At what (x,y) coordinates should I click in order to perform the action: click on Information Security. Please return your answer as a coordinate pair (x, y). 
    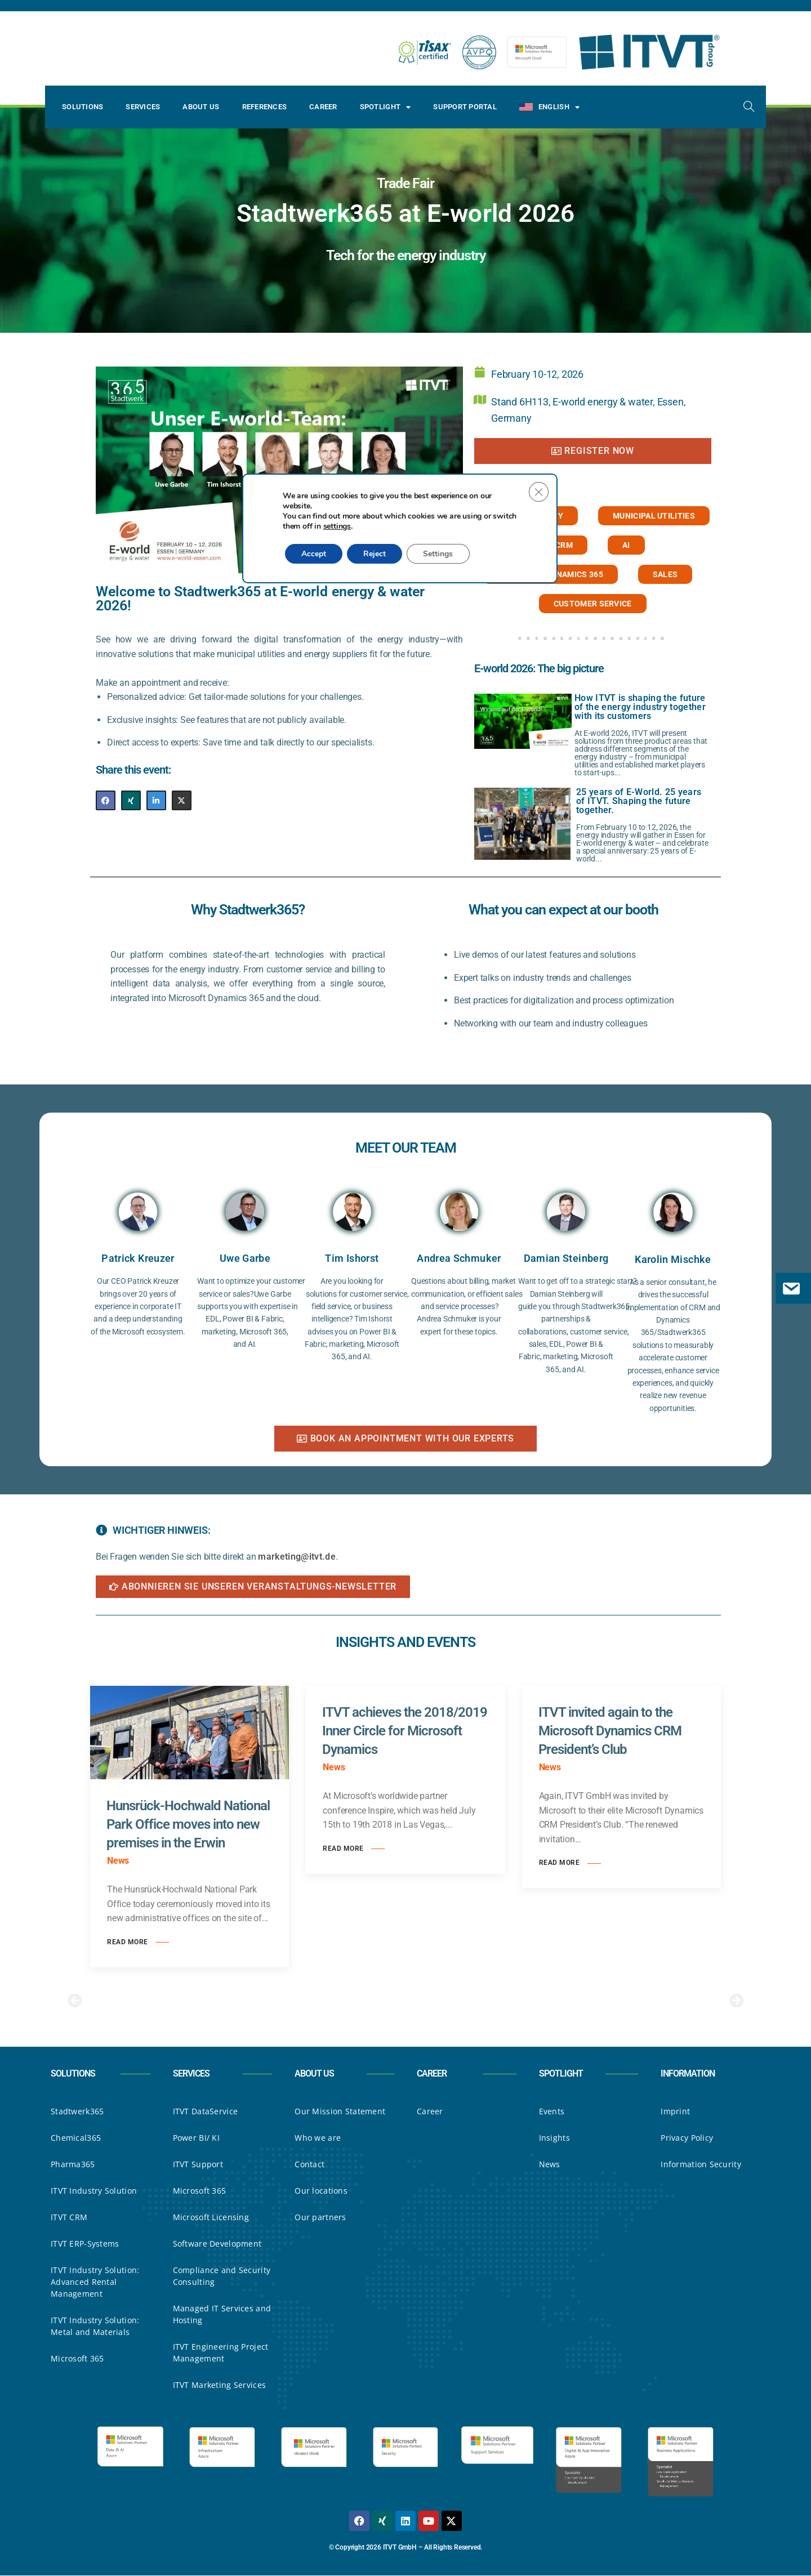
    Looking at the image, I should click on (701, 2164).